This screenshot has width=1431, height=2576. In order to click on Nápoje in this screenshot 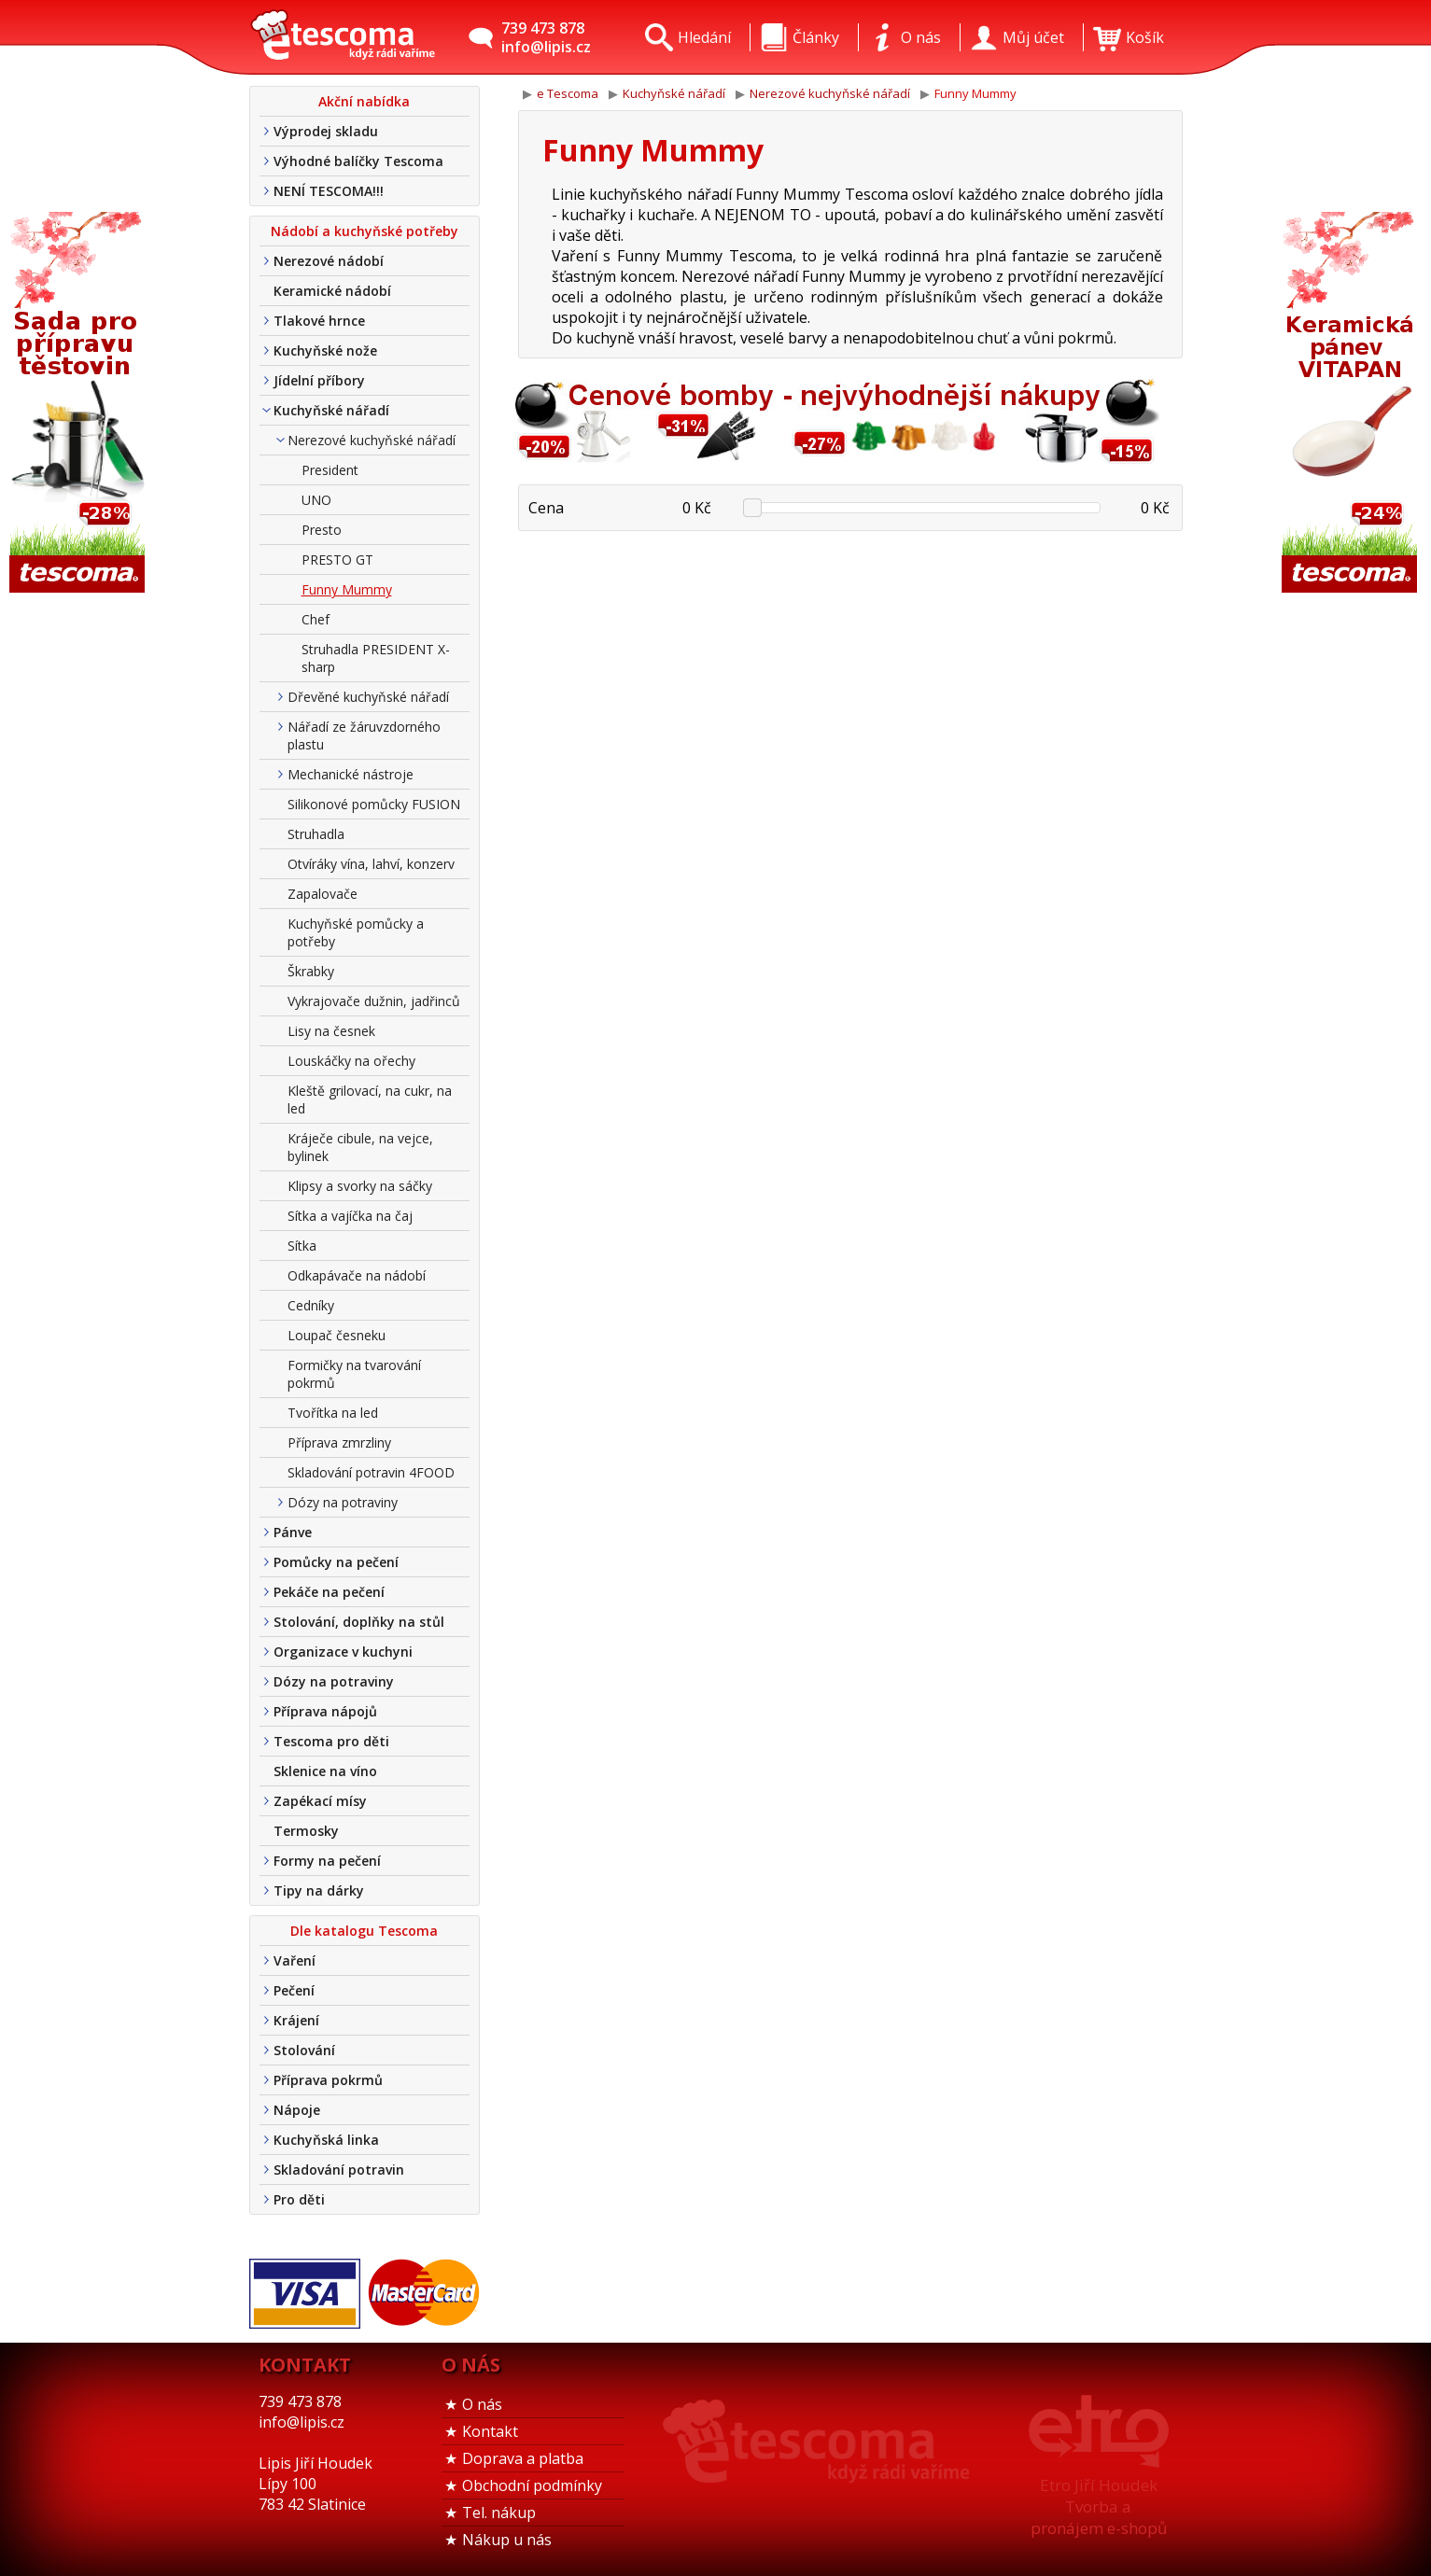, I will do `click(297, 2110)`.